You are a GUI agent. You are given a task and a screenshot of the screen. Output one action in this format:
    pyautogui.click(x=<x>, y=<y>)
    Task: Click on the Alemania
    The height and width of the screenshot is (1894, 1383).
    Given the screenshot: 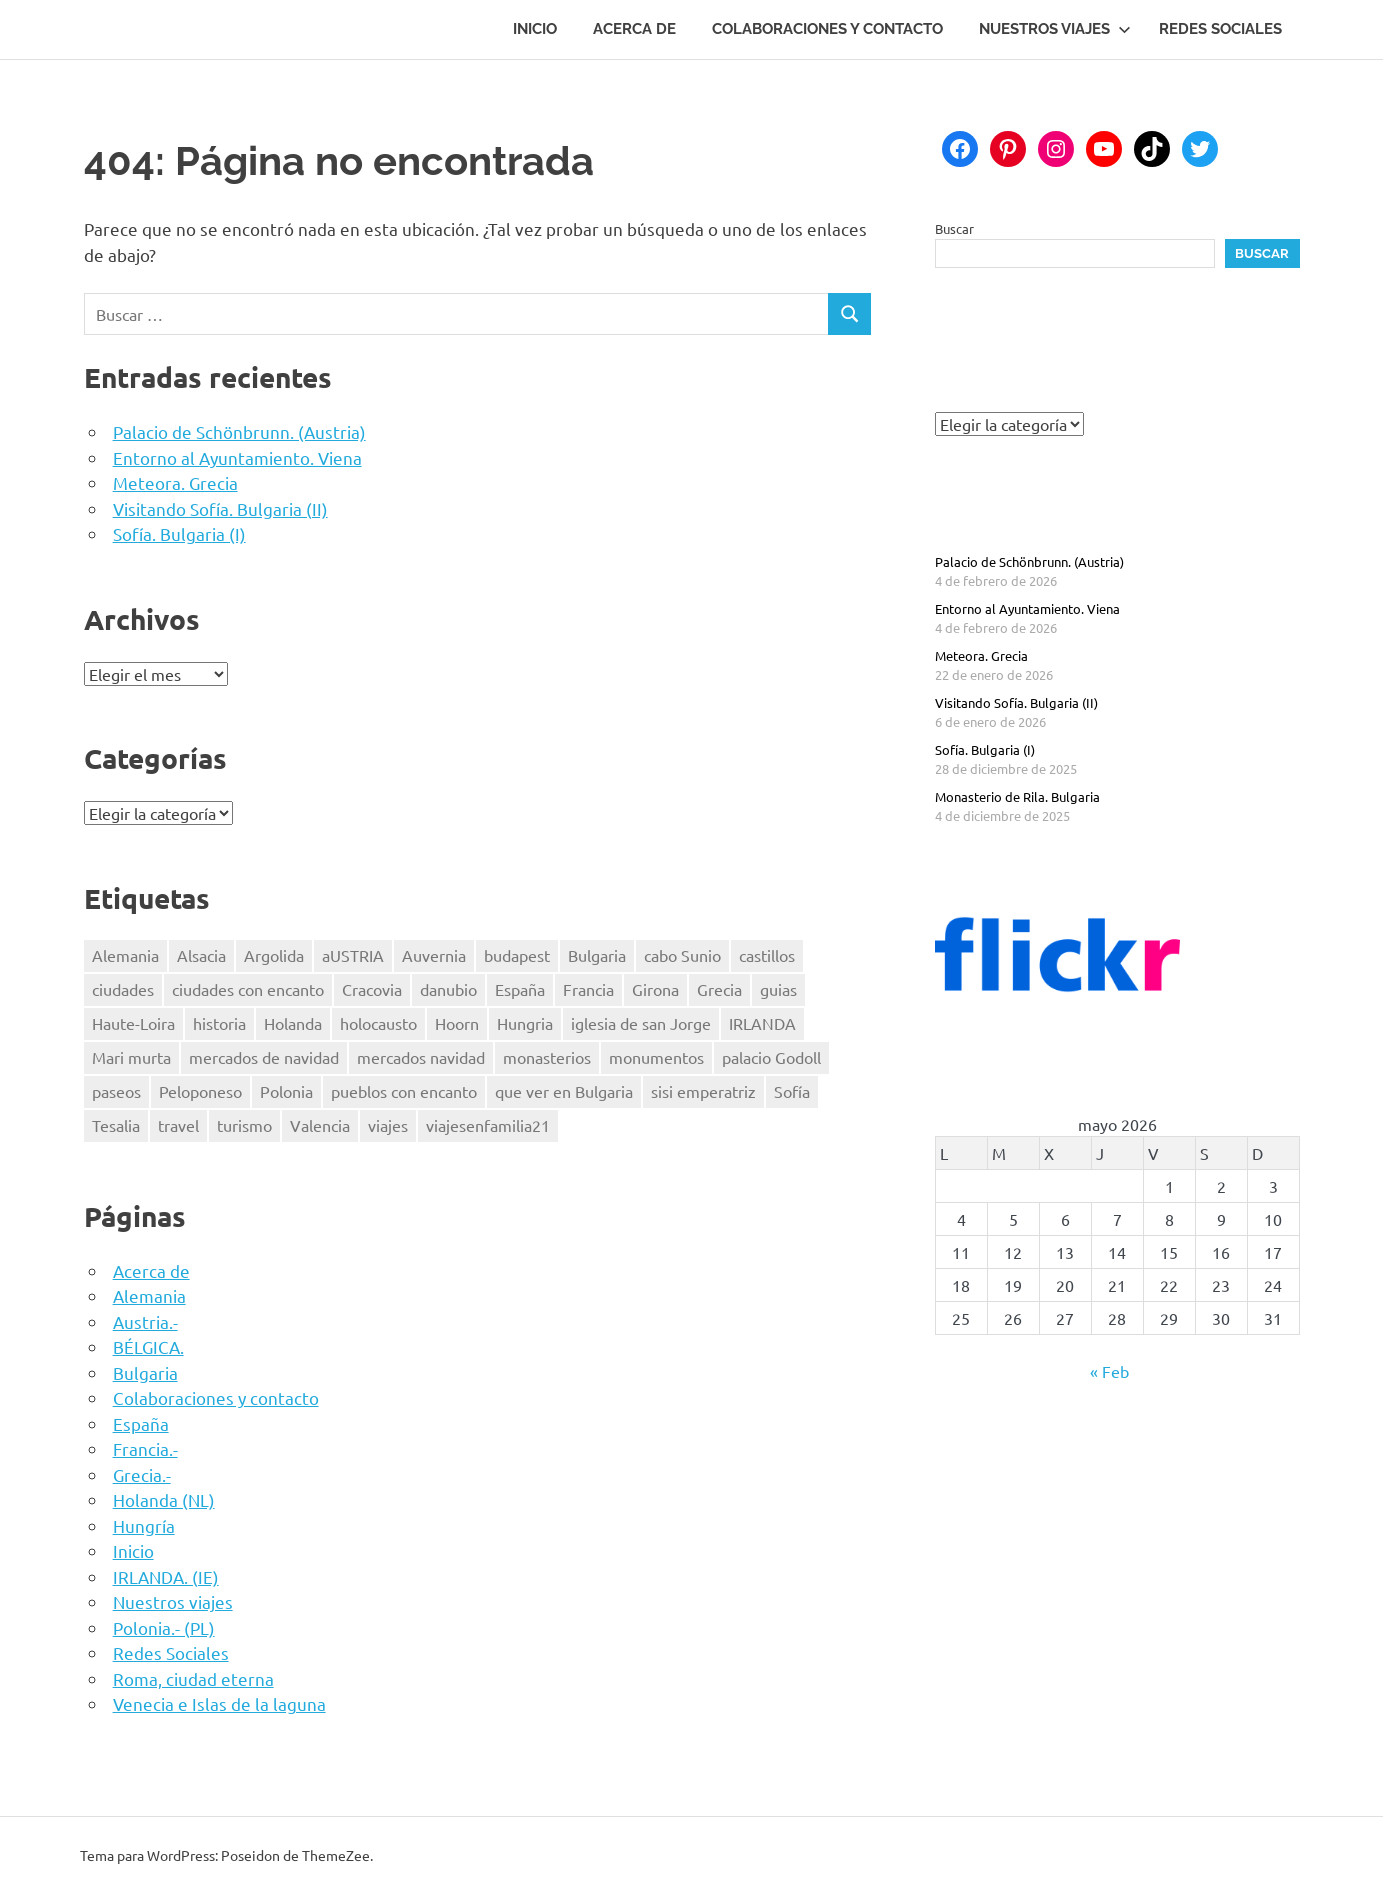 What is the action you would take?
    pyautogui.click(x=149, y=1295)
    